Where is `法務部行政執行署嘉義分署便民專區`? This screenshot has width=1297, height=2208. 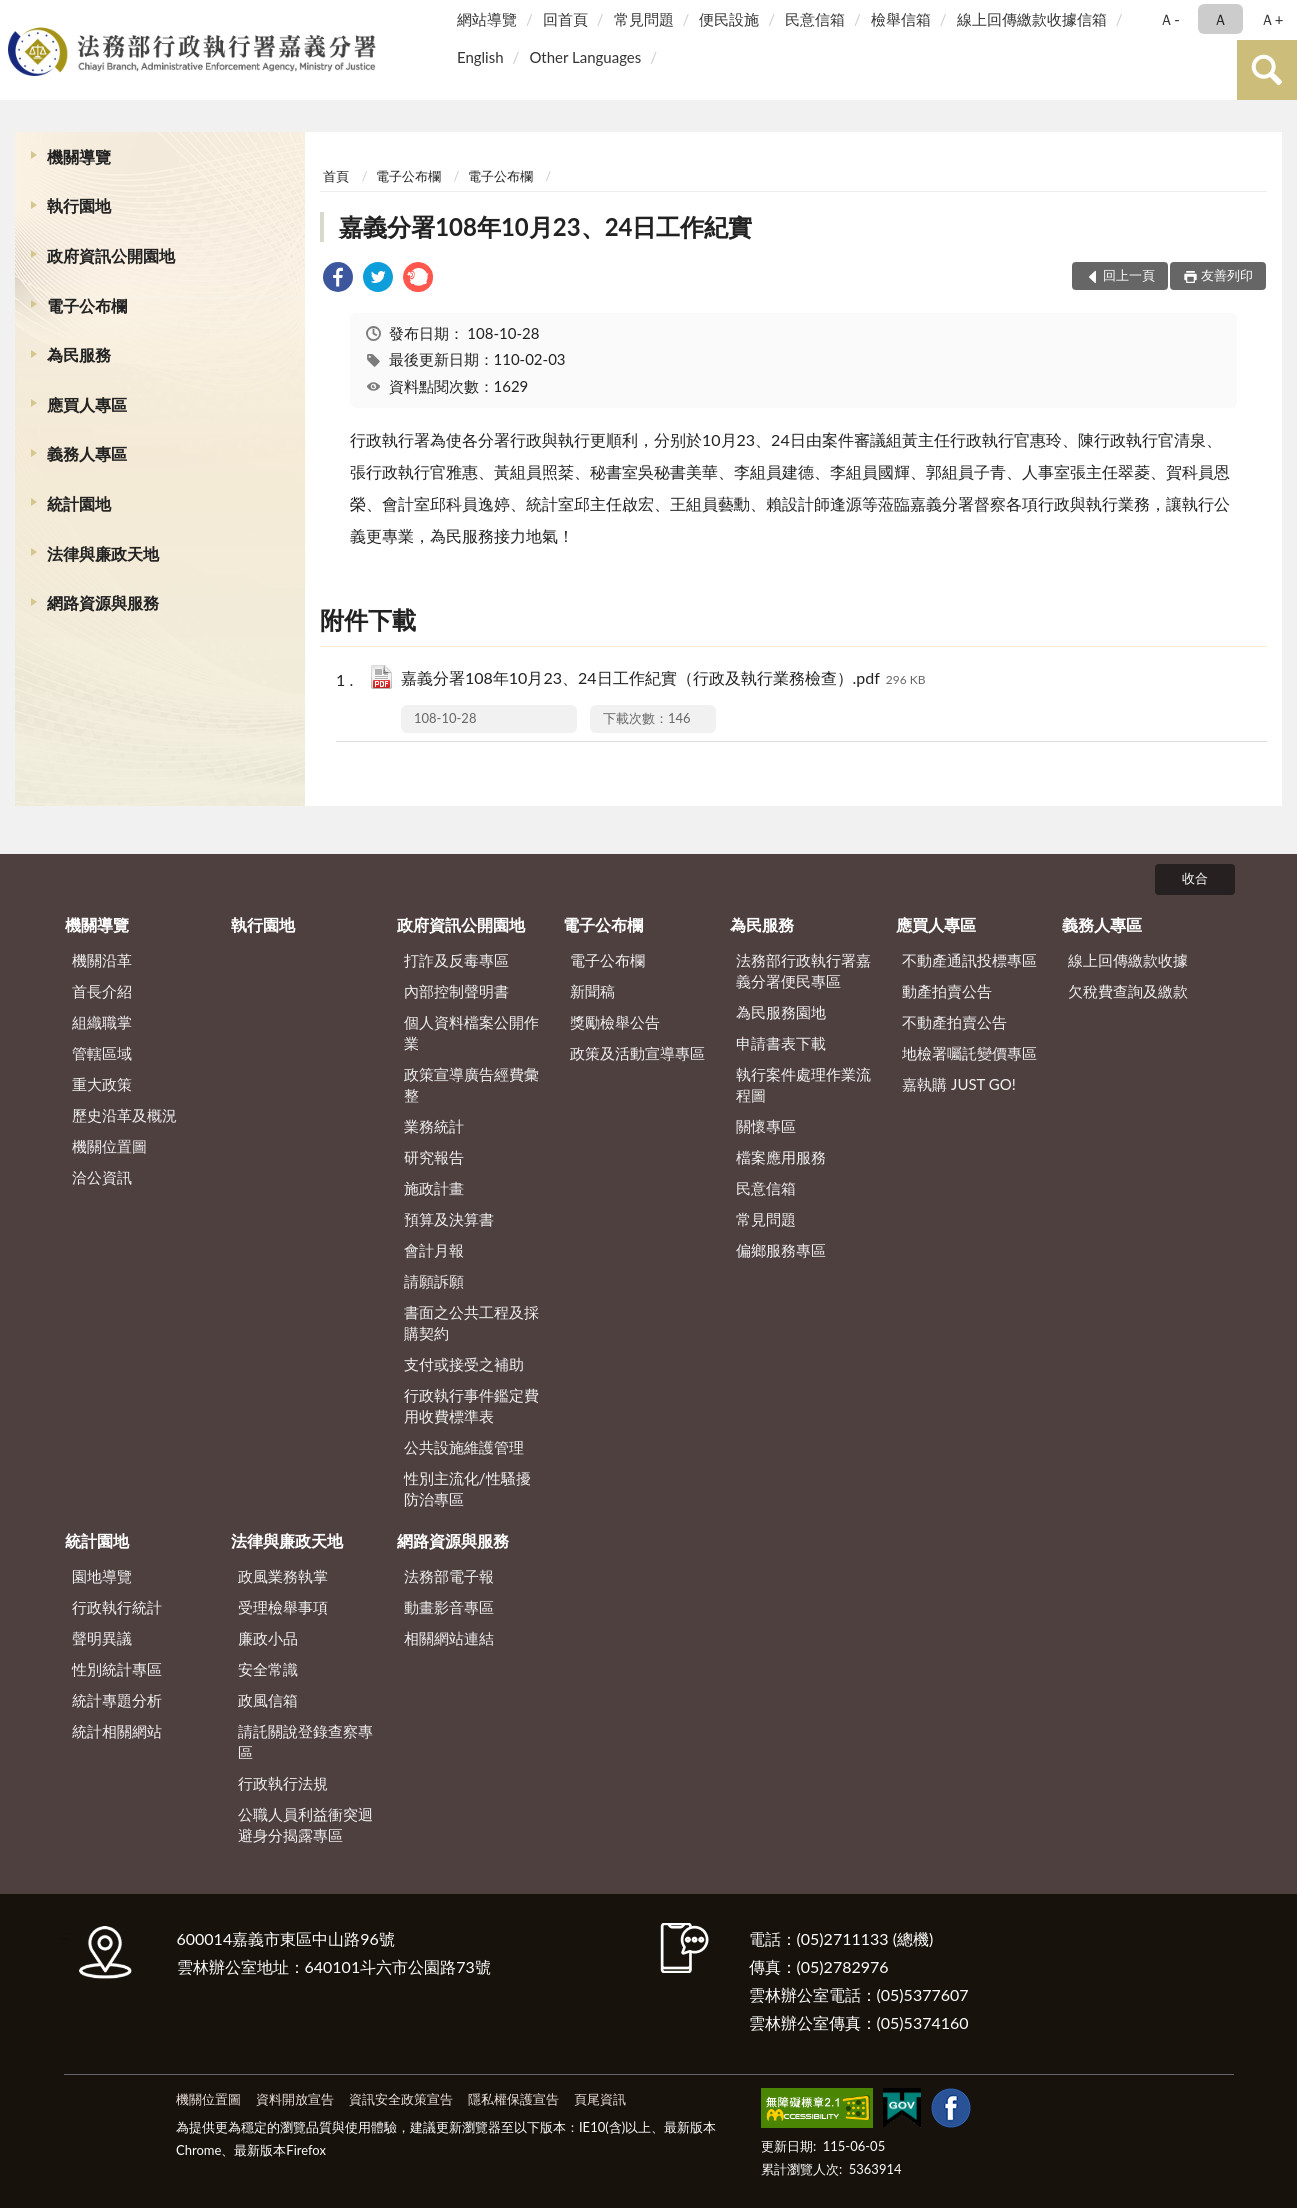 法務部行政執行署嘉義分署便民專區 is located at coordinates (803, 970).